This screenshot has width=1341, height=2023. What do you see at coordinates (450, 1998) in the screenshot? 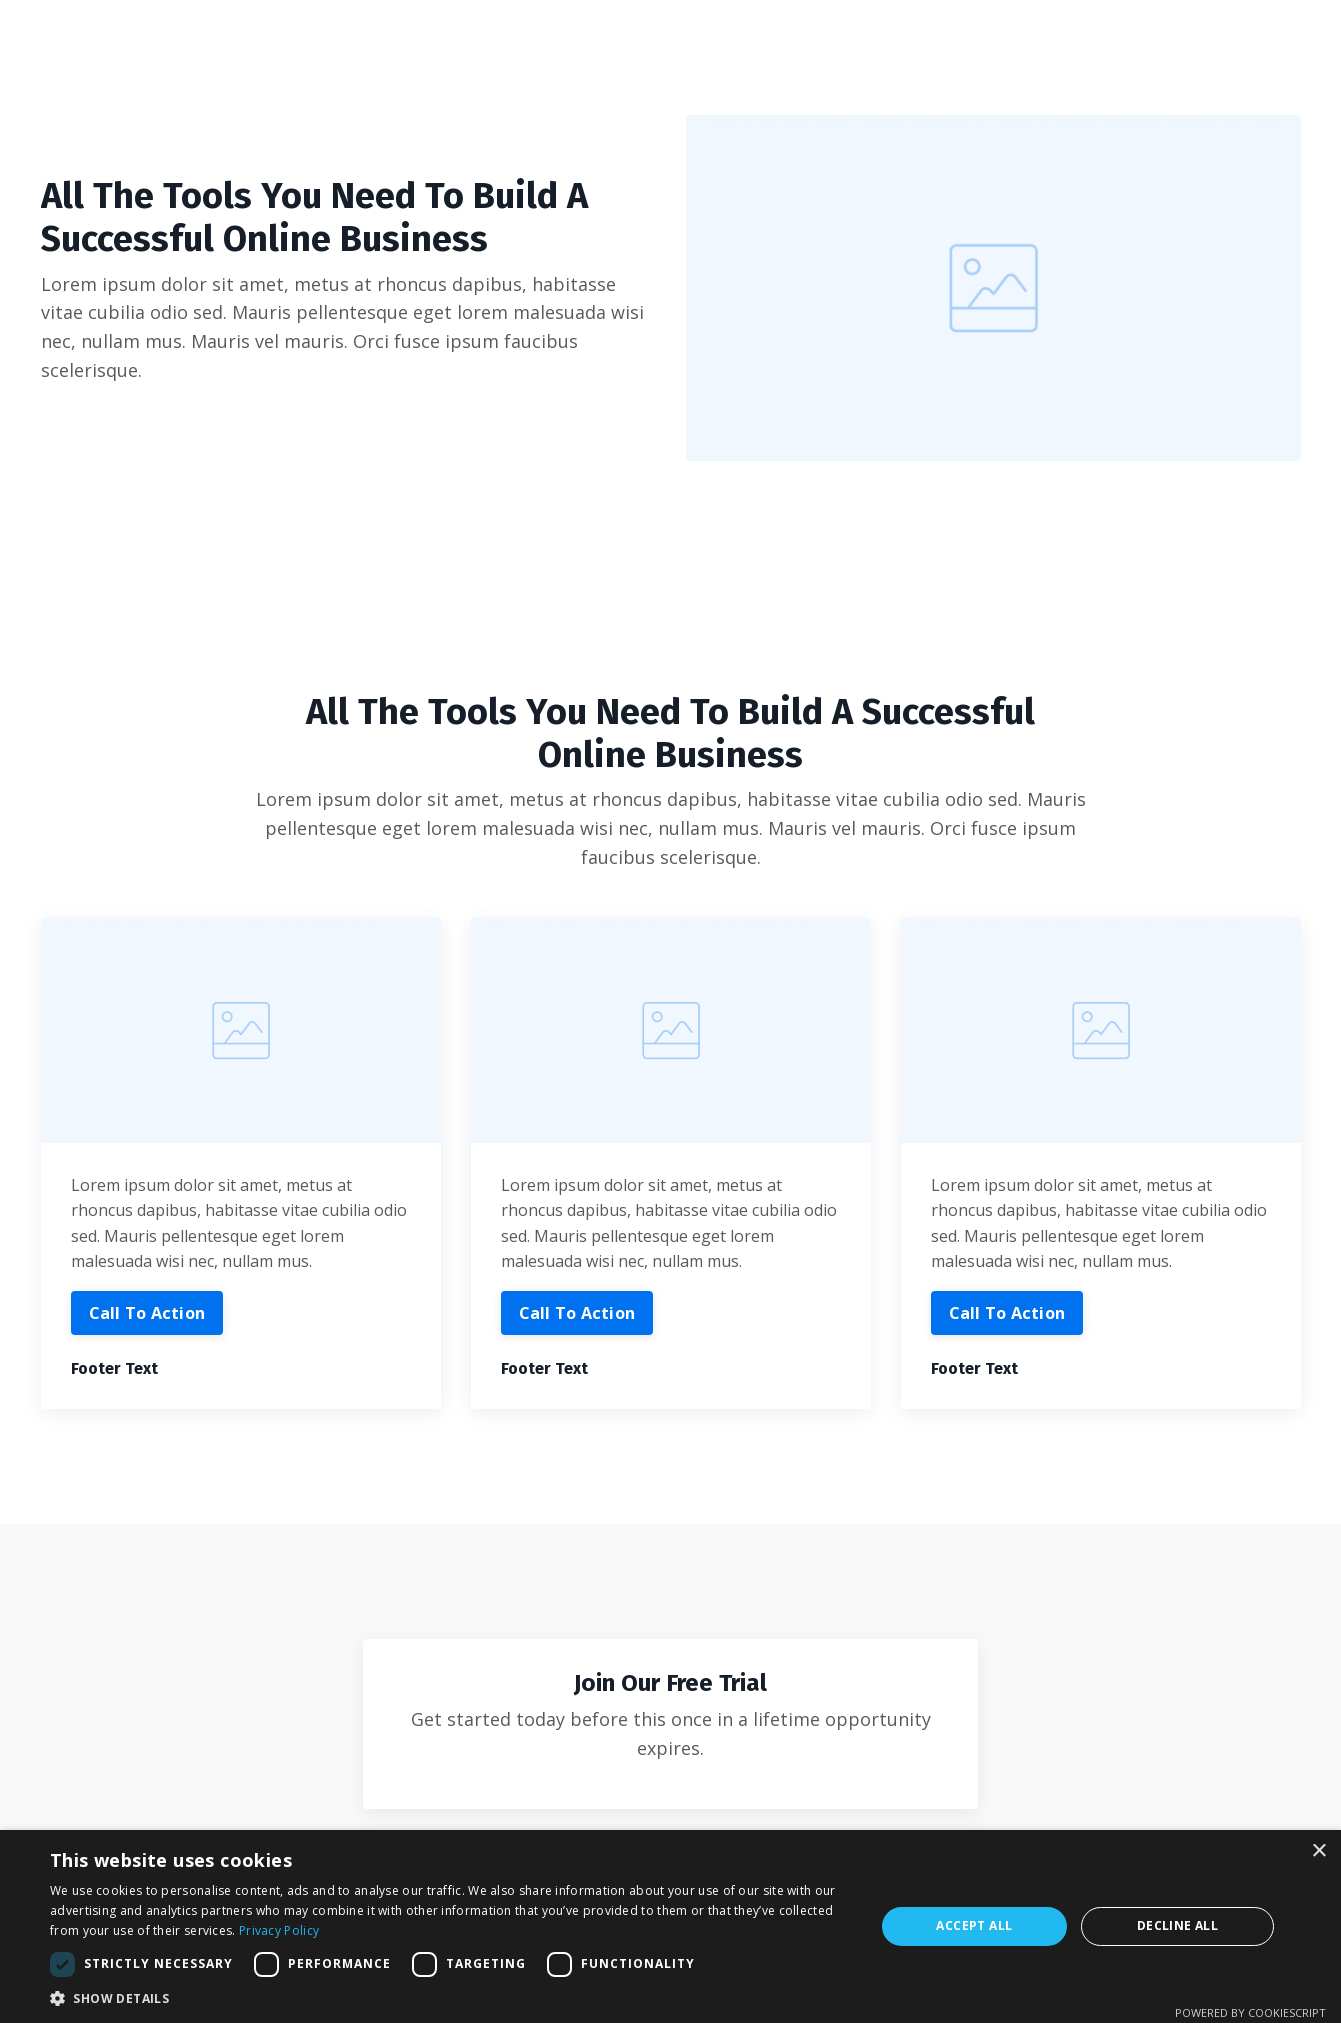
I see `[button]` at bounding box center [450, 1998].